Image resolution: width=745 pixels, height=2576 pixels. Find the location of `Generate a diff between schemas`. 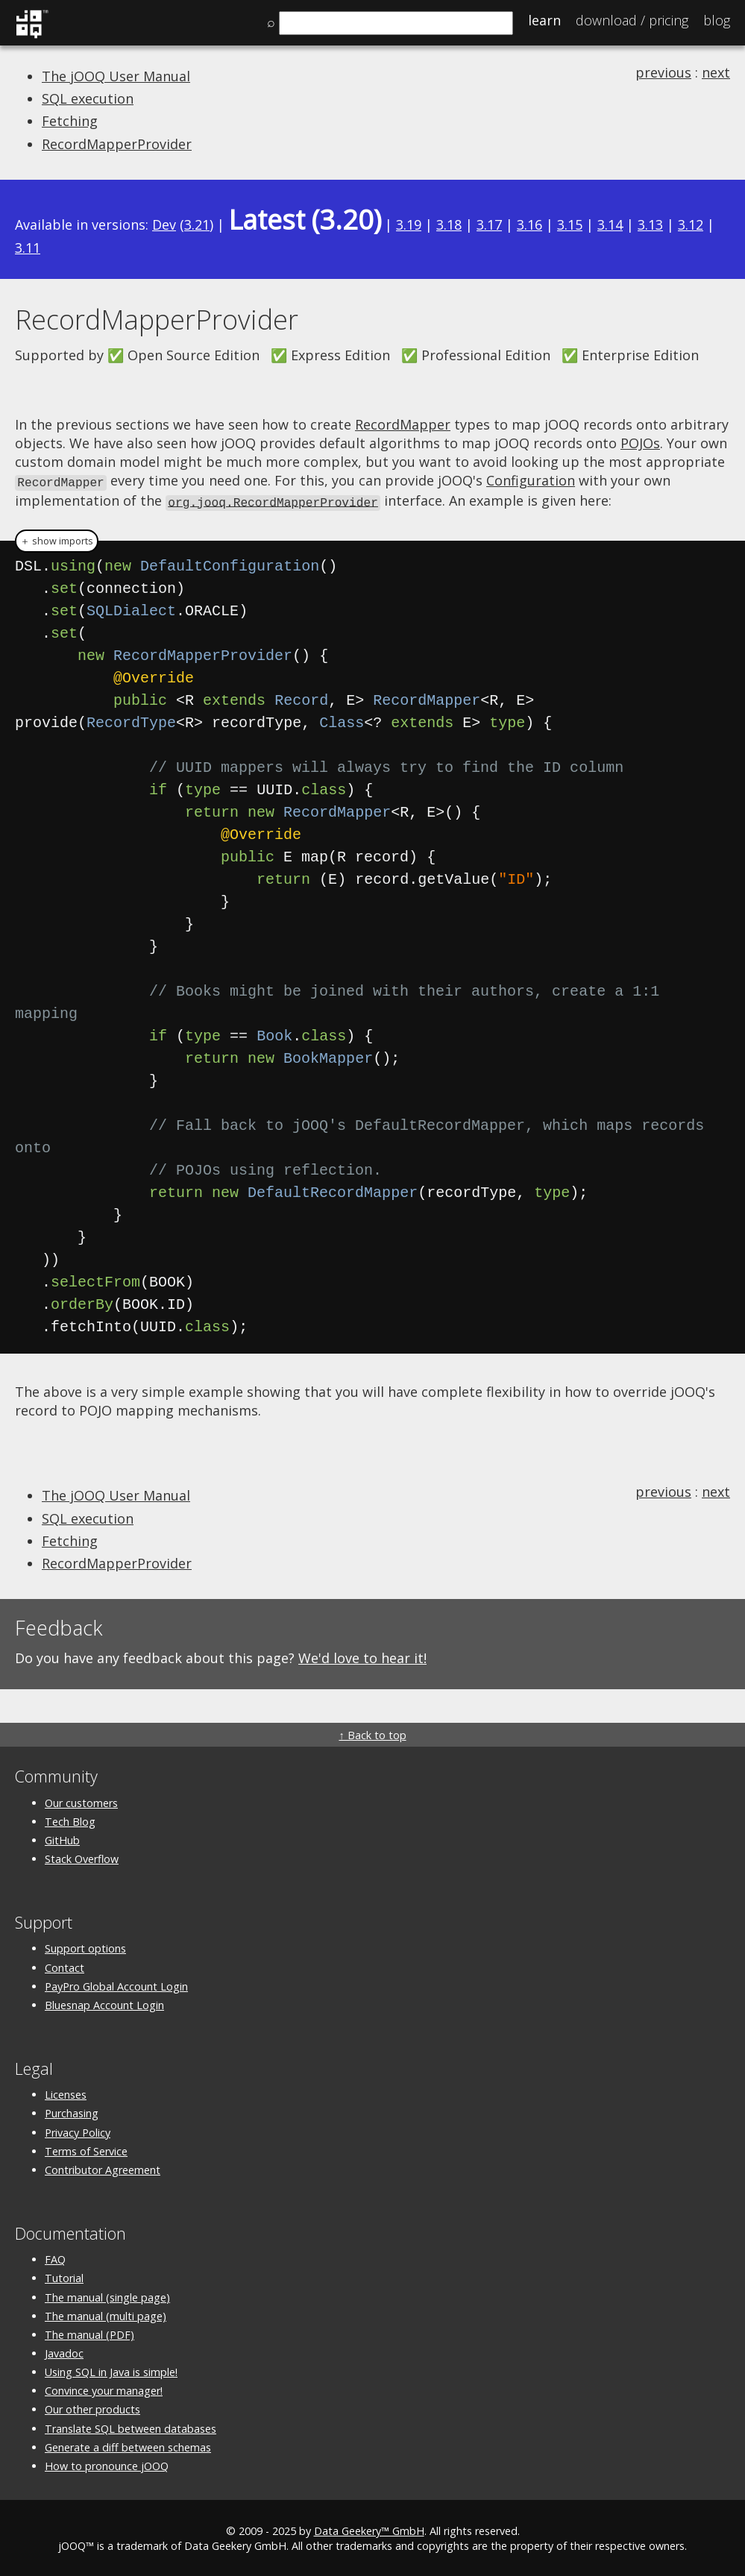

Generate a diff between schemas is located at coordinates (128, 2445).